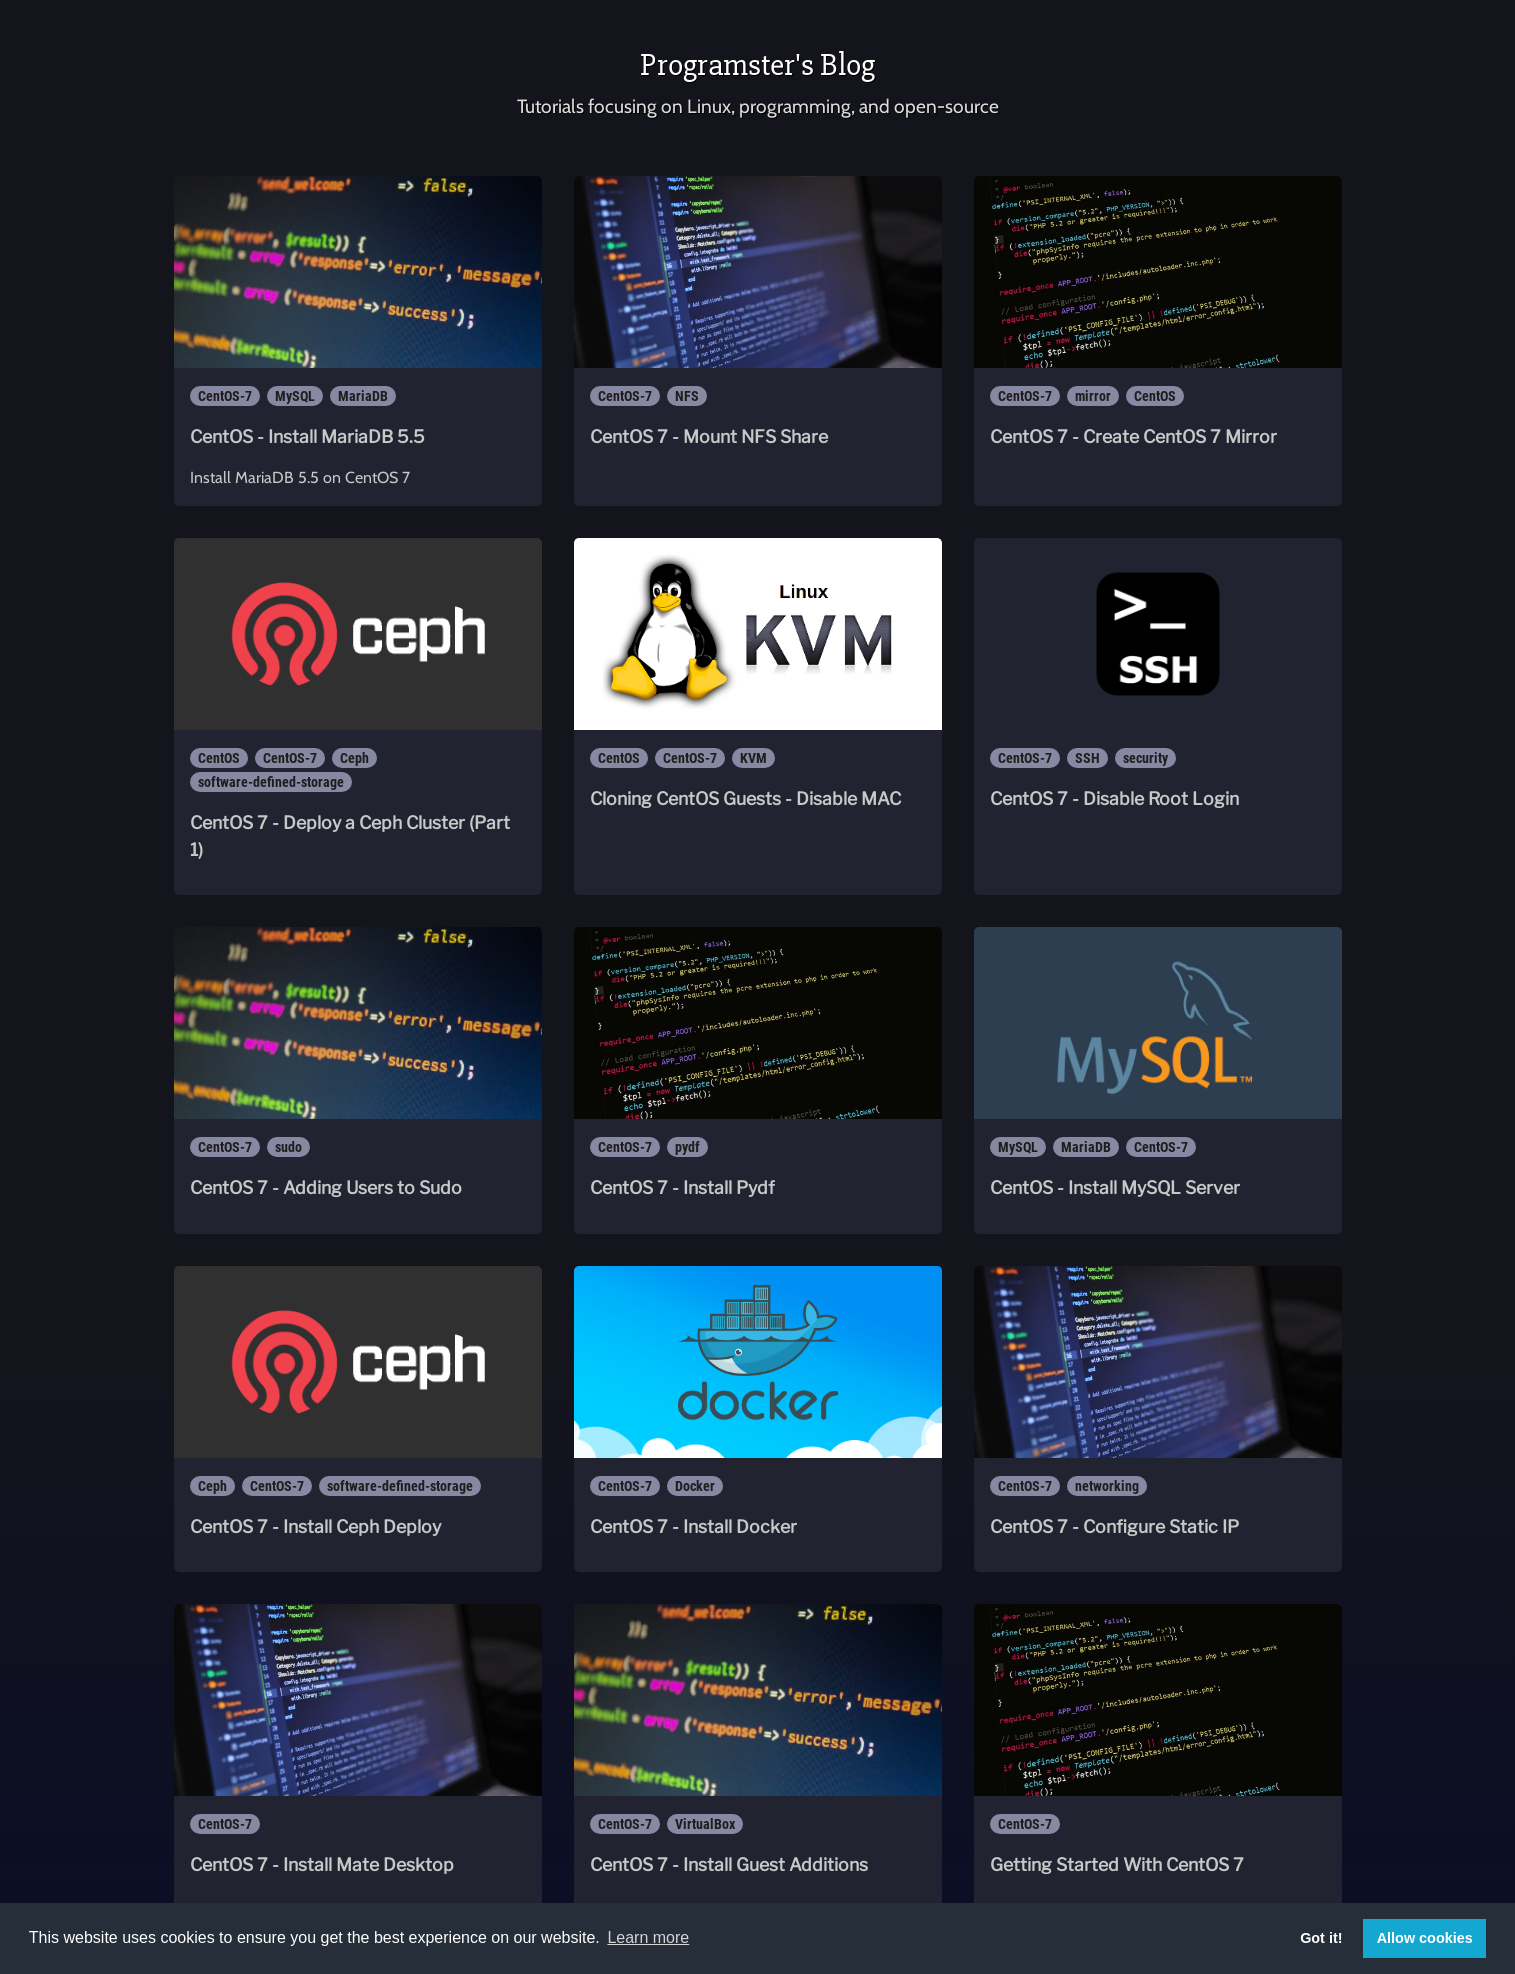 This screenshot has width=1515, height=1974. What do you see at coordinates (1425, 1938) in the screenshot?
I see `Allow cookies [button]` at bounding box center [1425, 1938].